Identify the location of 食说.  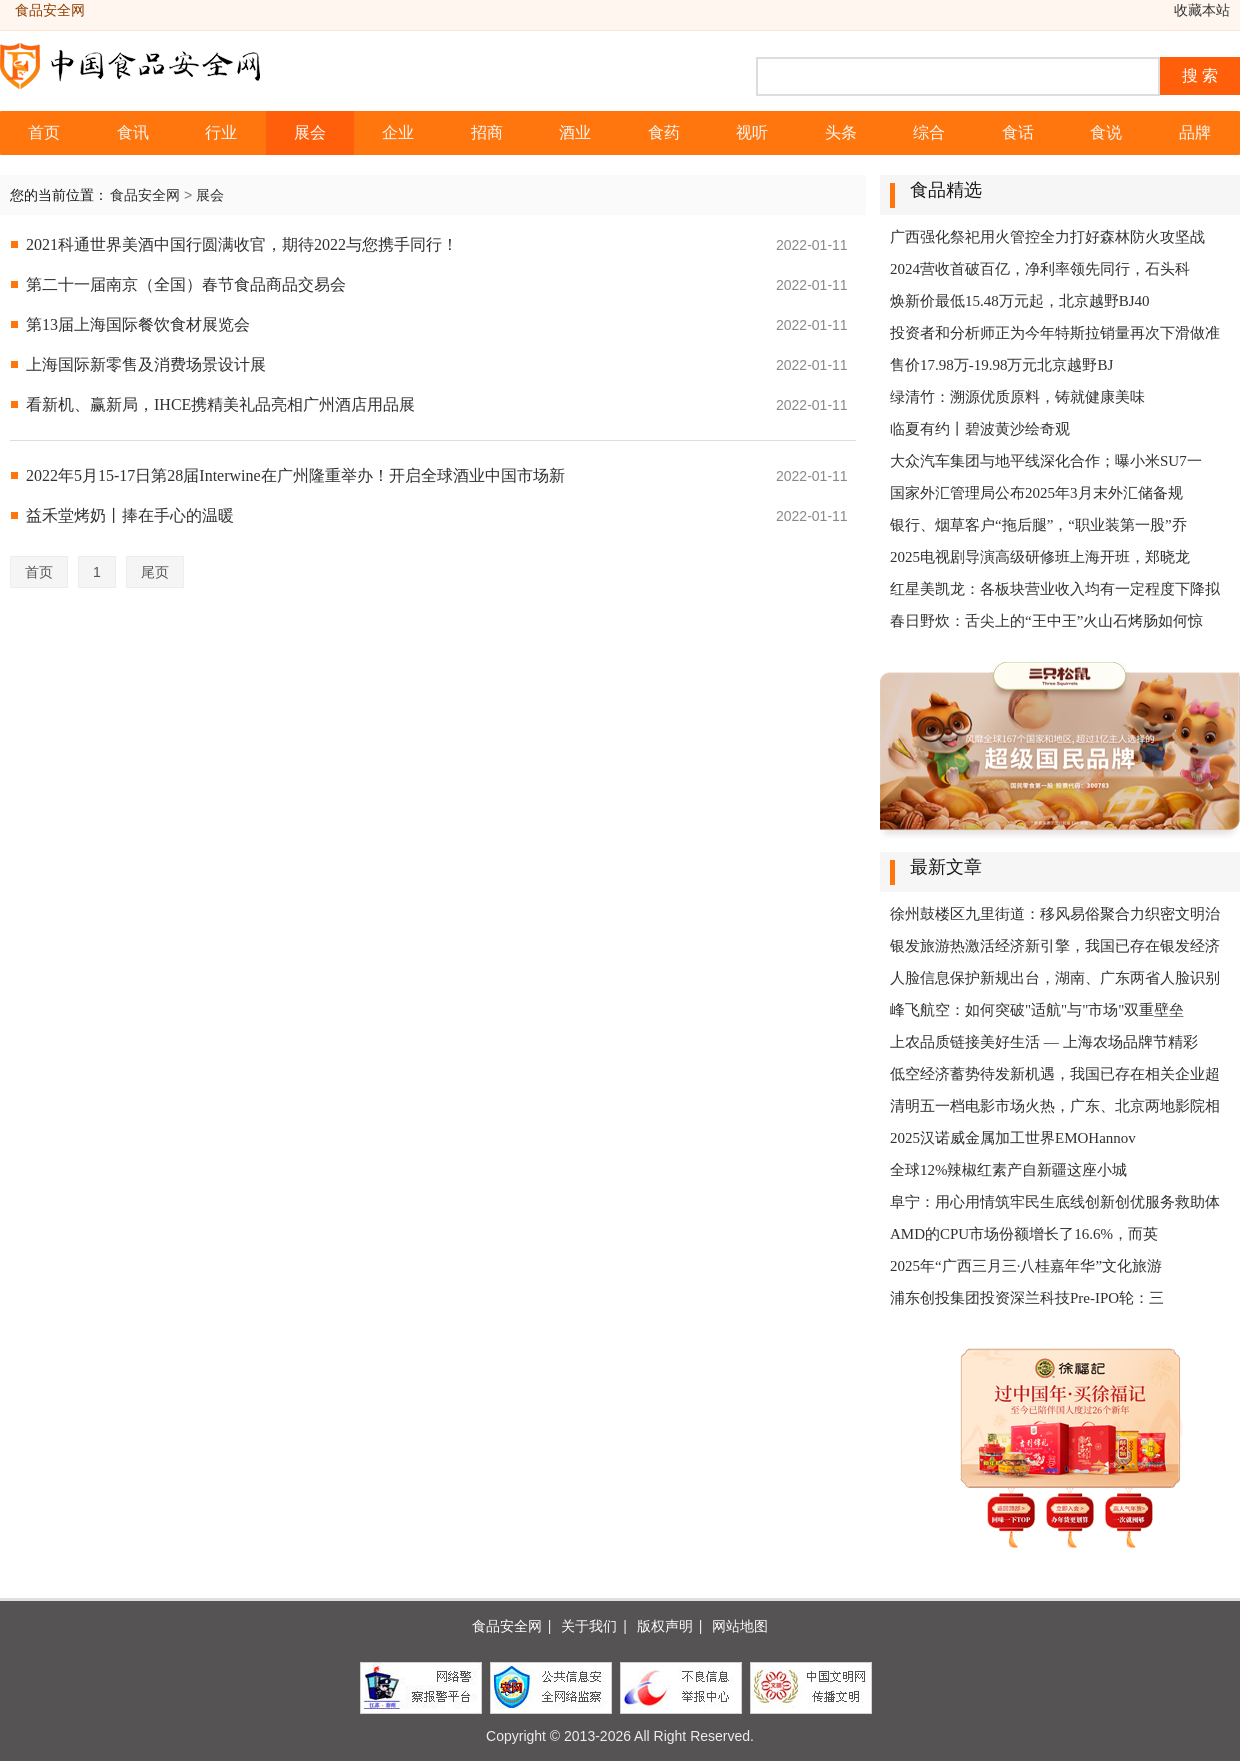
(1106, 132).